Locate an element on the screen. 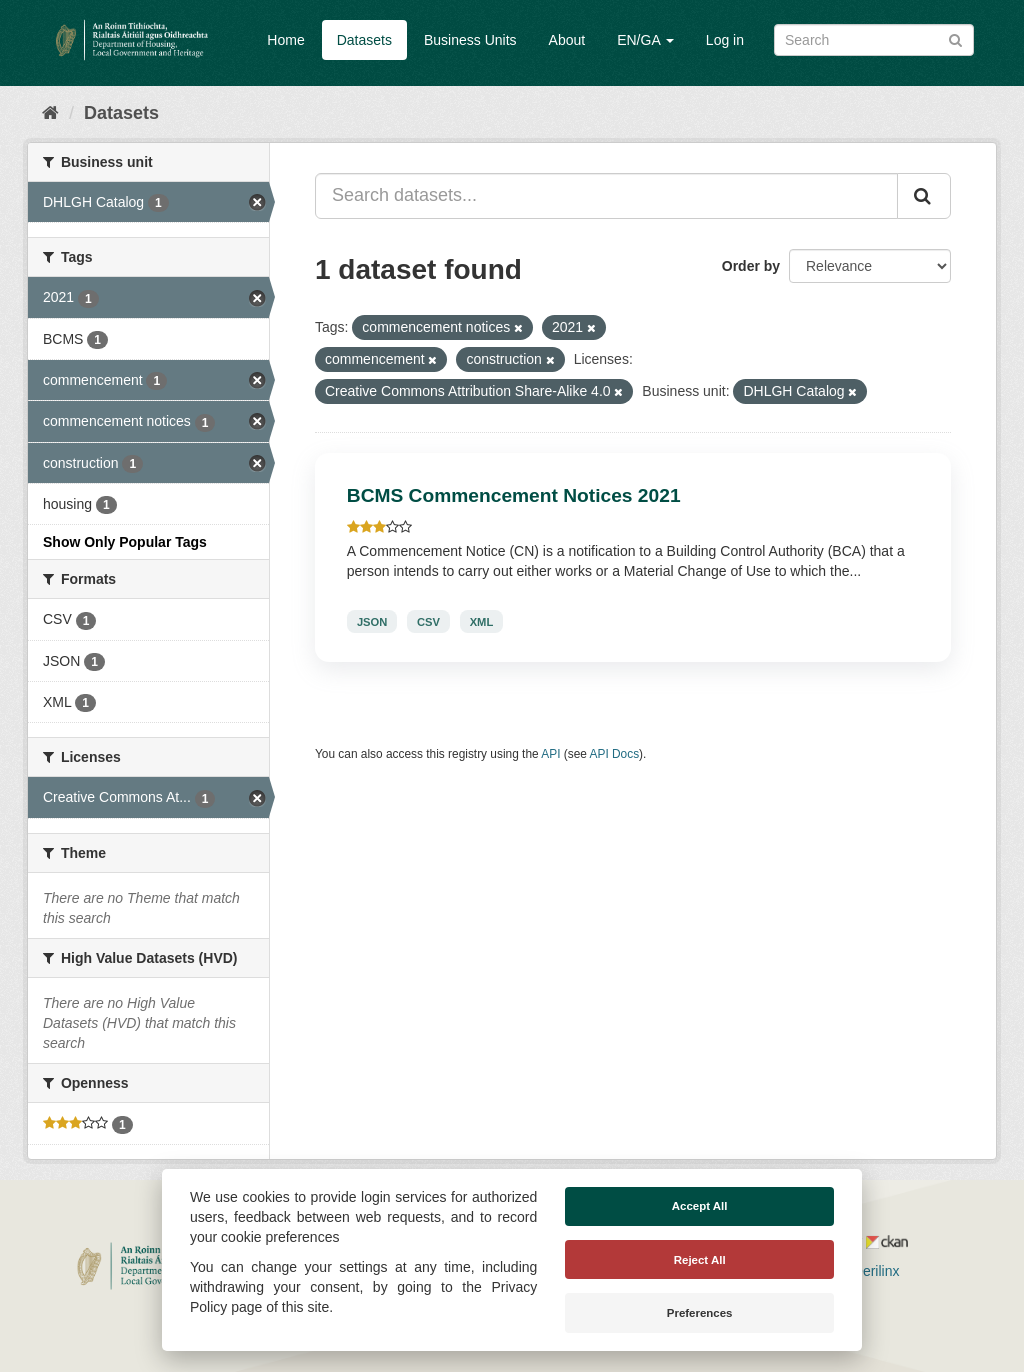 This screenshot has height=1372, width=1024. Accept All is located at coordinates (700, 1206).